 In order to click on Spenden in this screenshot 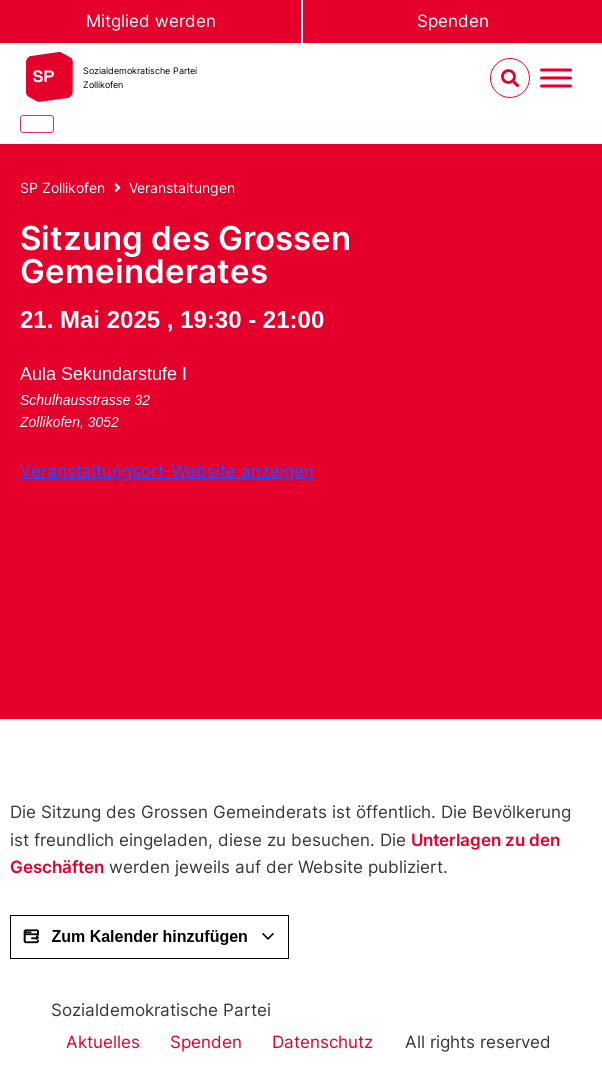, I will do `click(453, 21)`.